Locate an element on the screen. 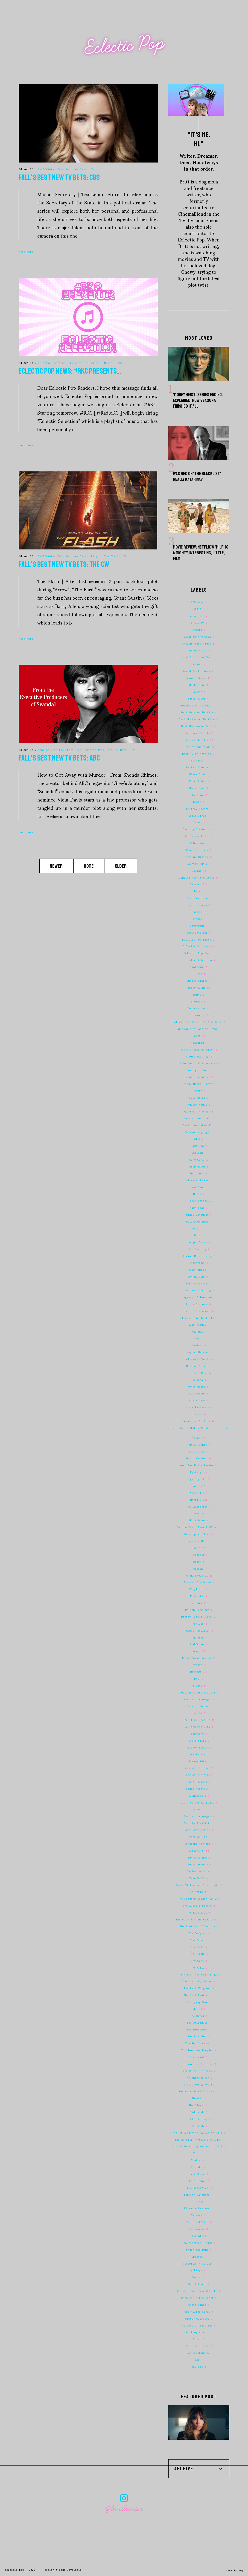  Fall/Winter TV's Best New Bets is located at coordinates (62, 169).